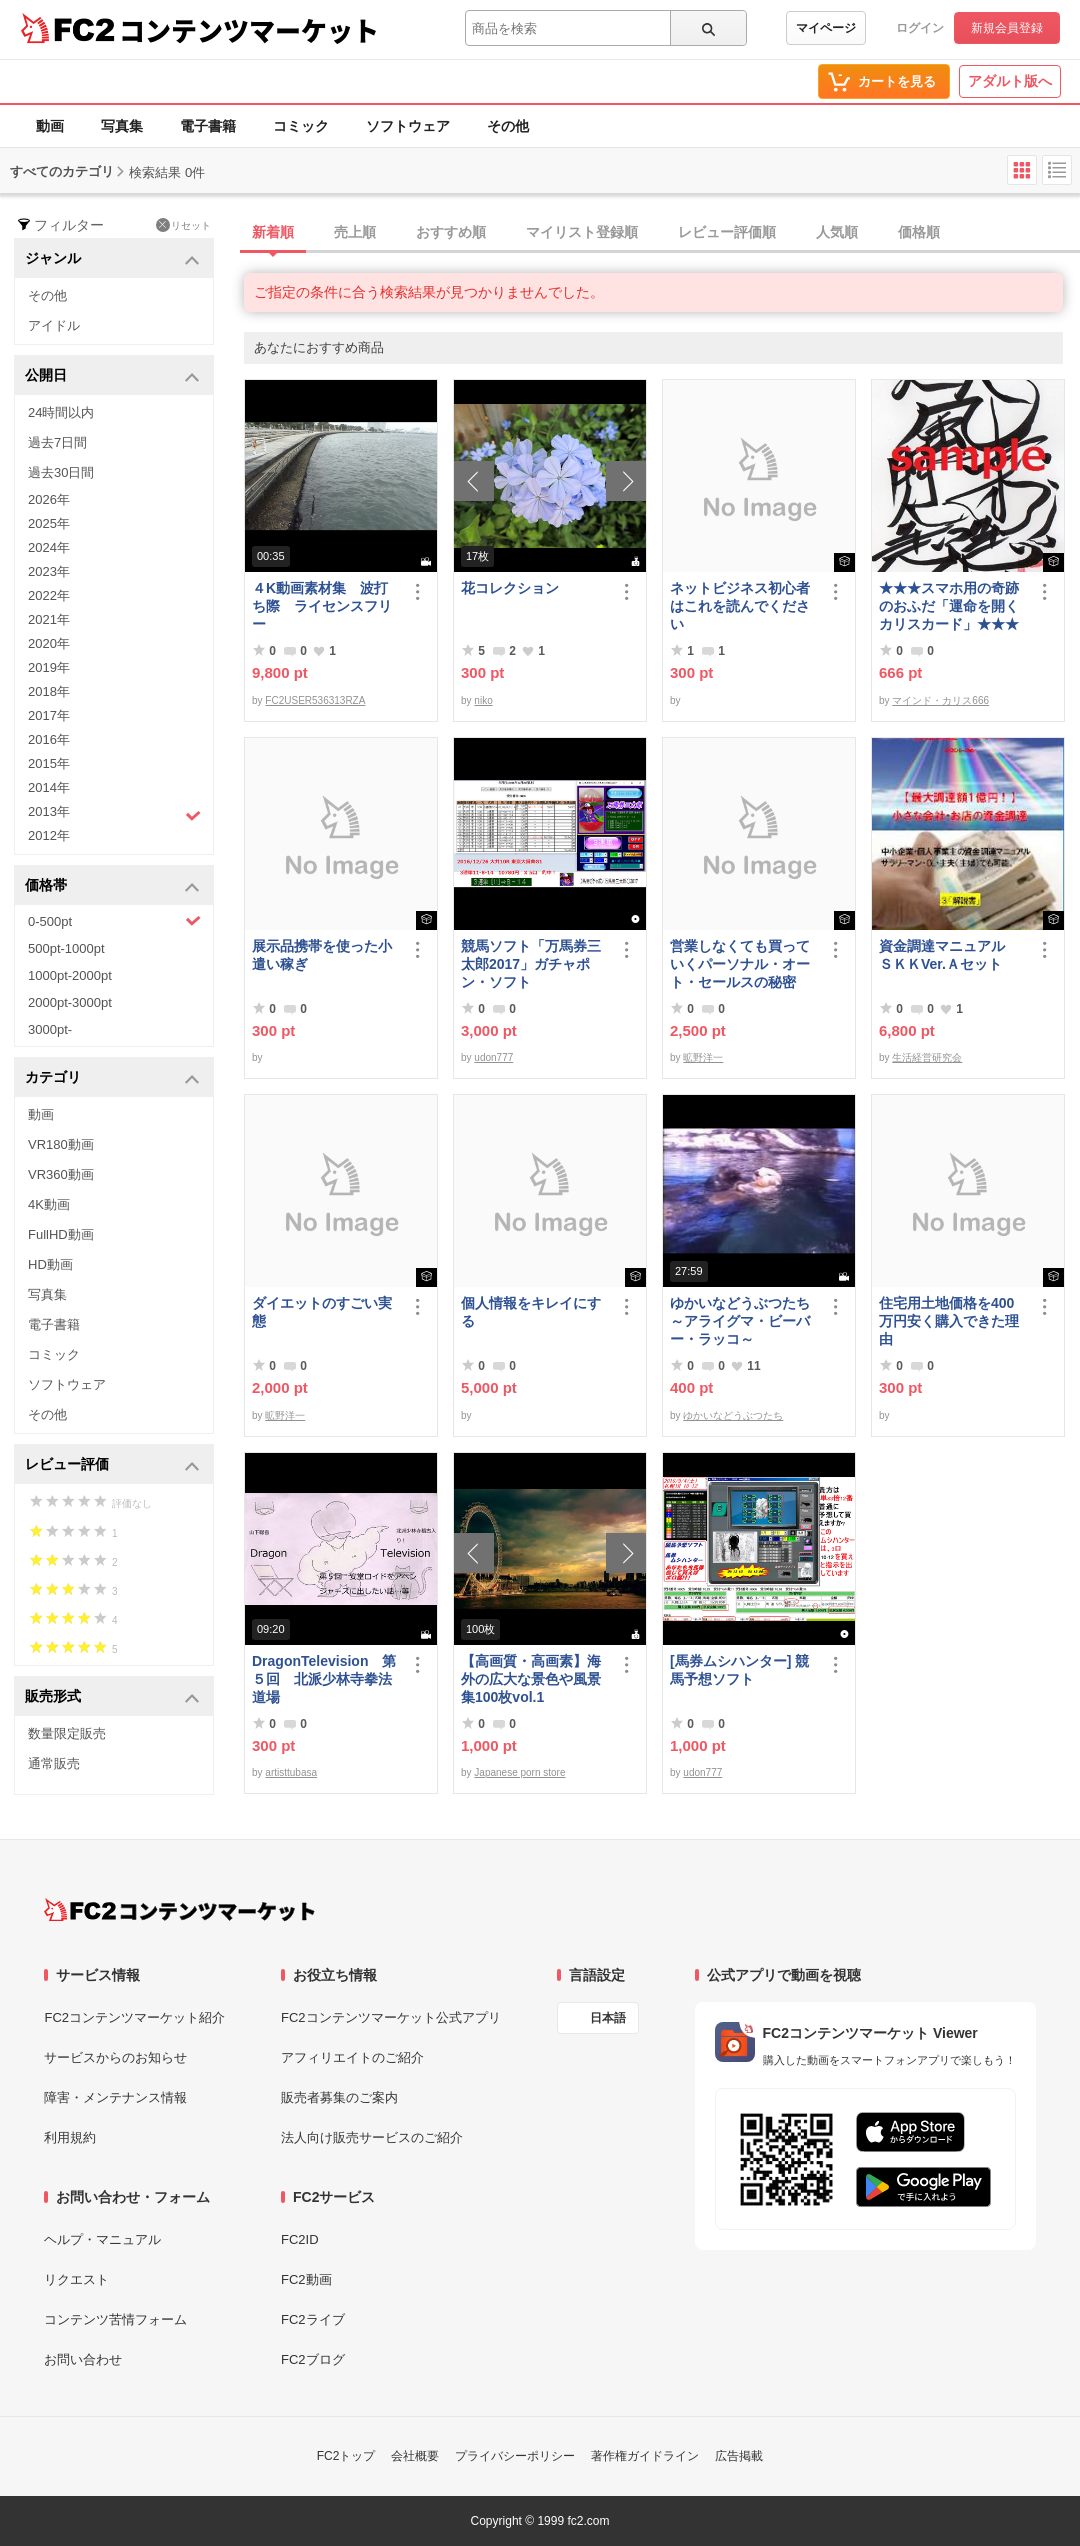 Image resolution: width=1080 pixels, height=2546 pixels. Describe the element at coordinates (49, 763) in the screenshot. I see `2015年` at that location.